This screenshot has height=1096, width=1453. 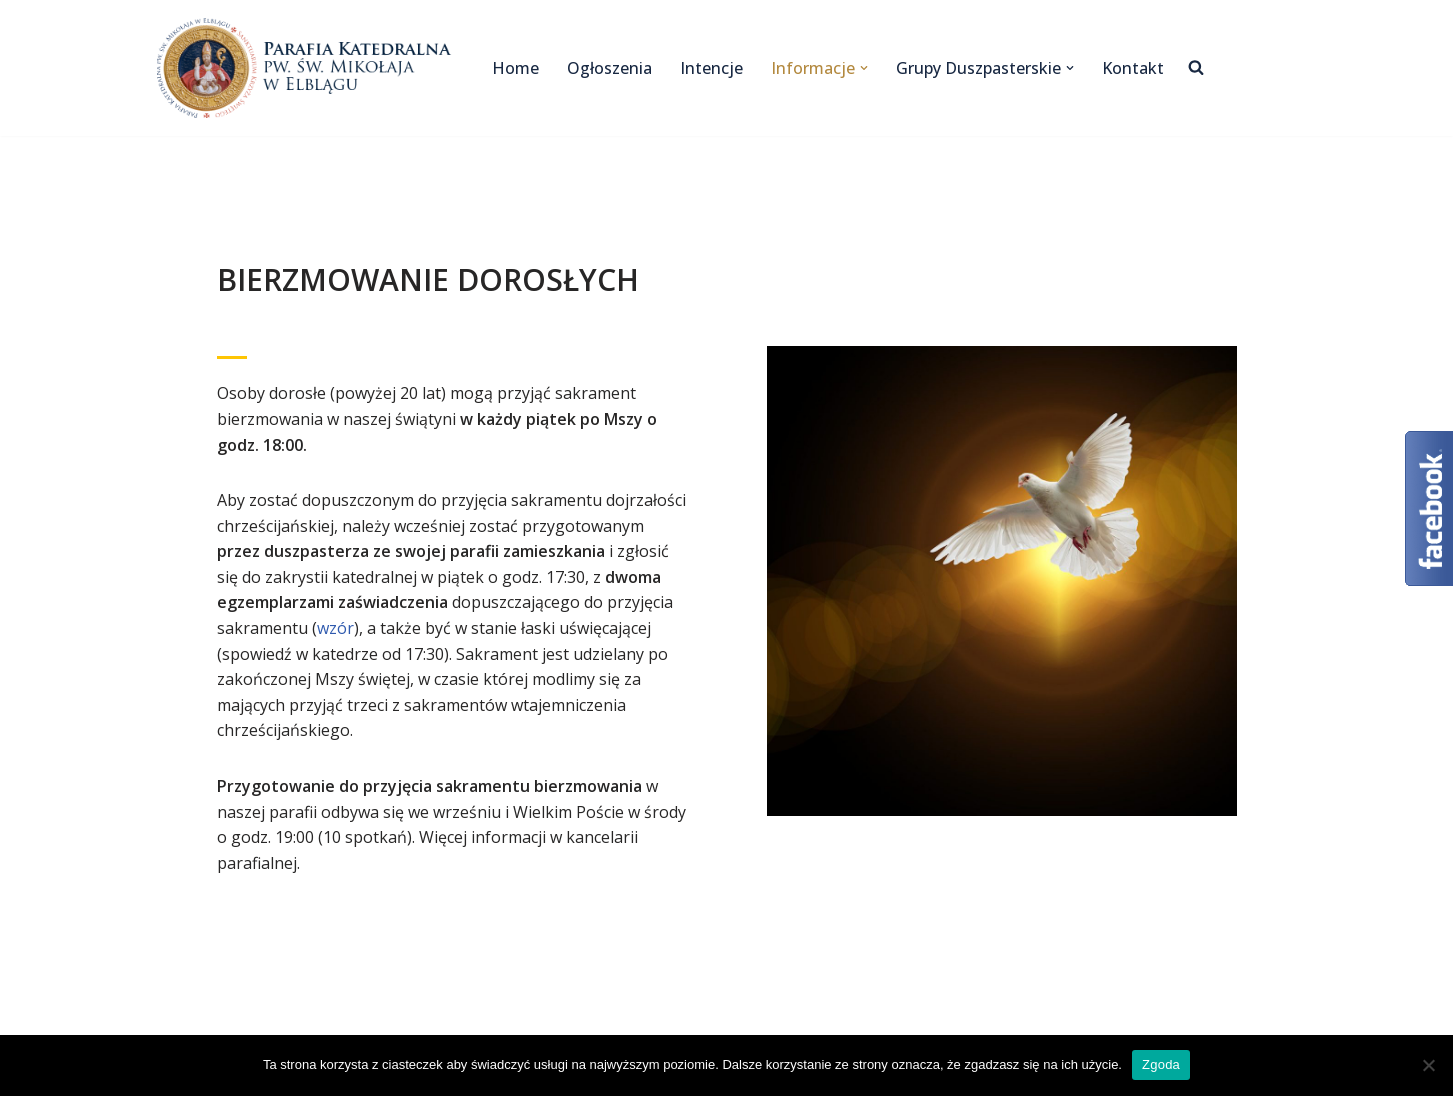 What do you see at coordinates (1161, 1064) in the screenshot?
I see `Zgoda` at bounding box center [1161, 1064].